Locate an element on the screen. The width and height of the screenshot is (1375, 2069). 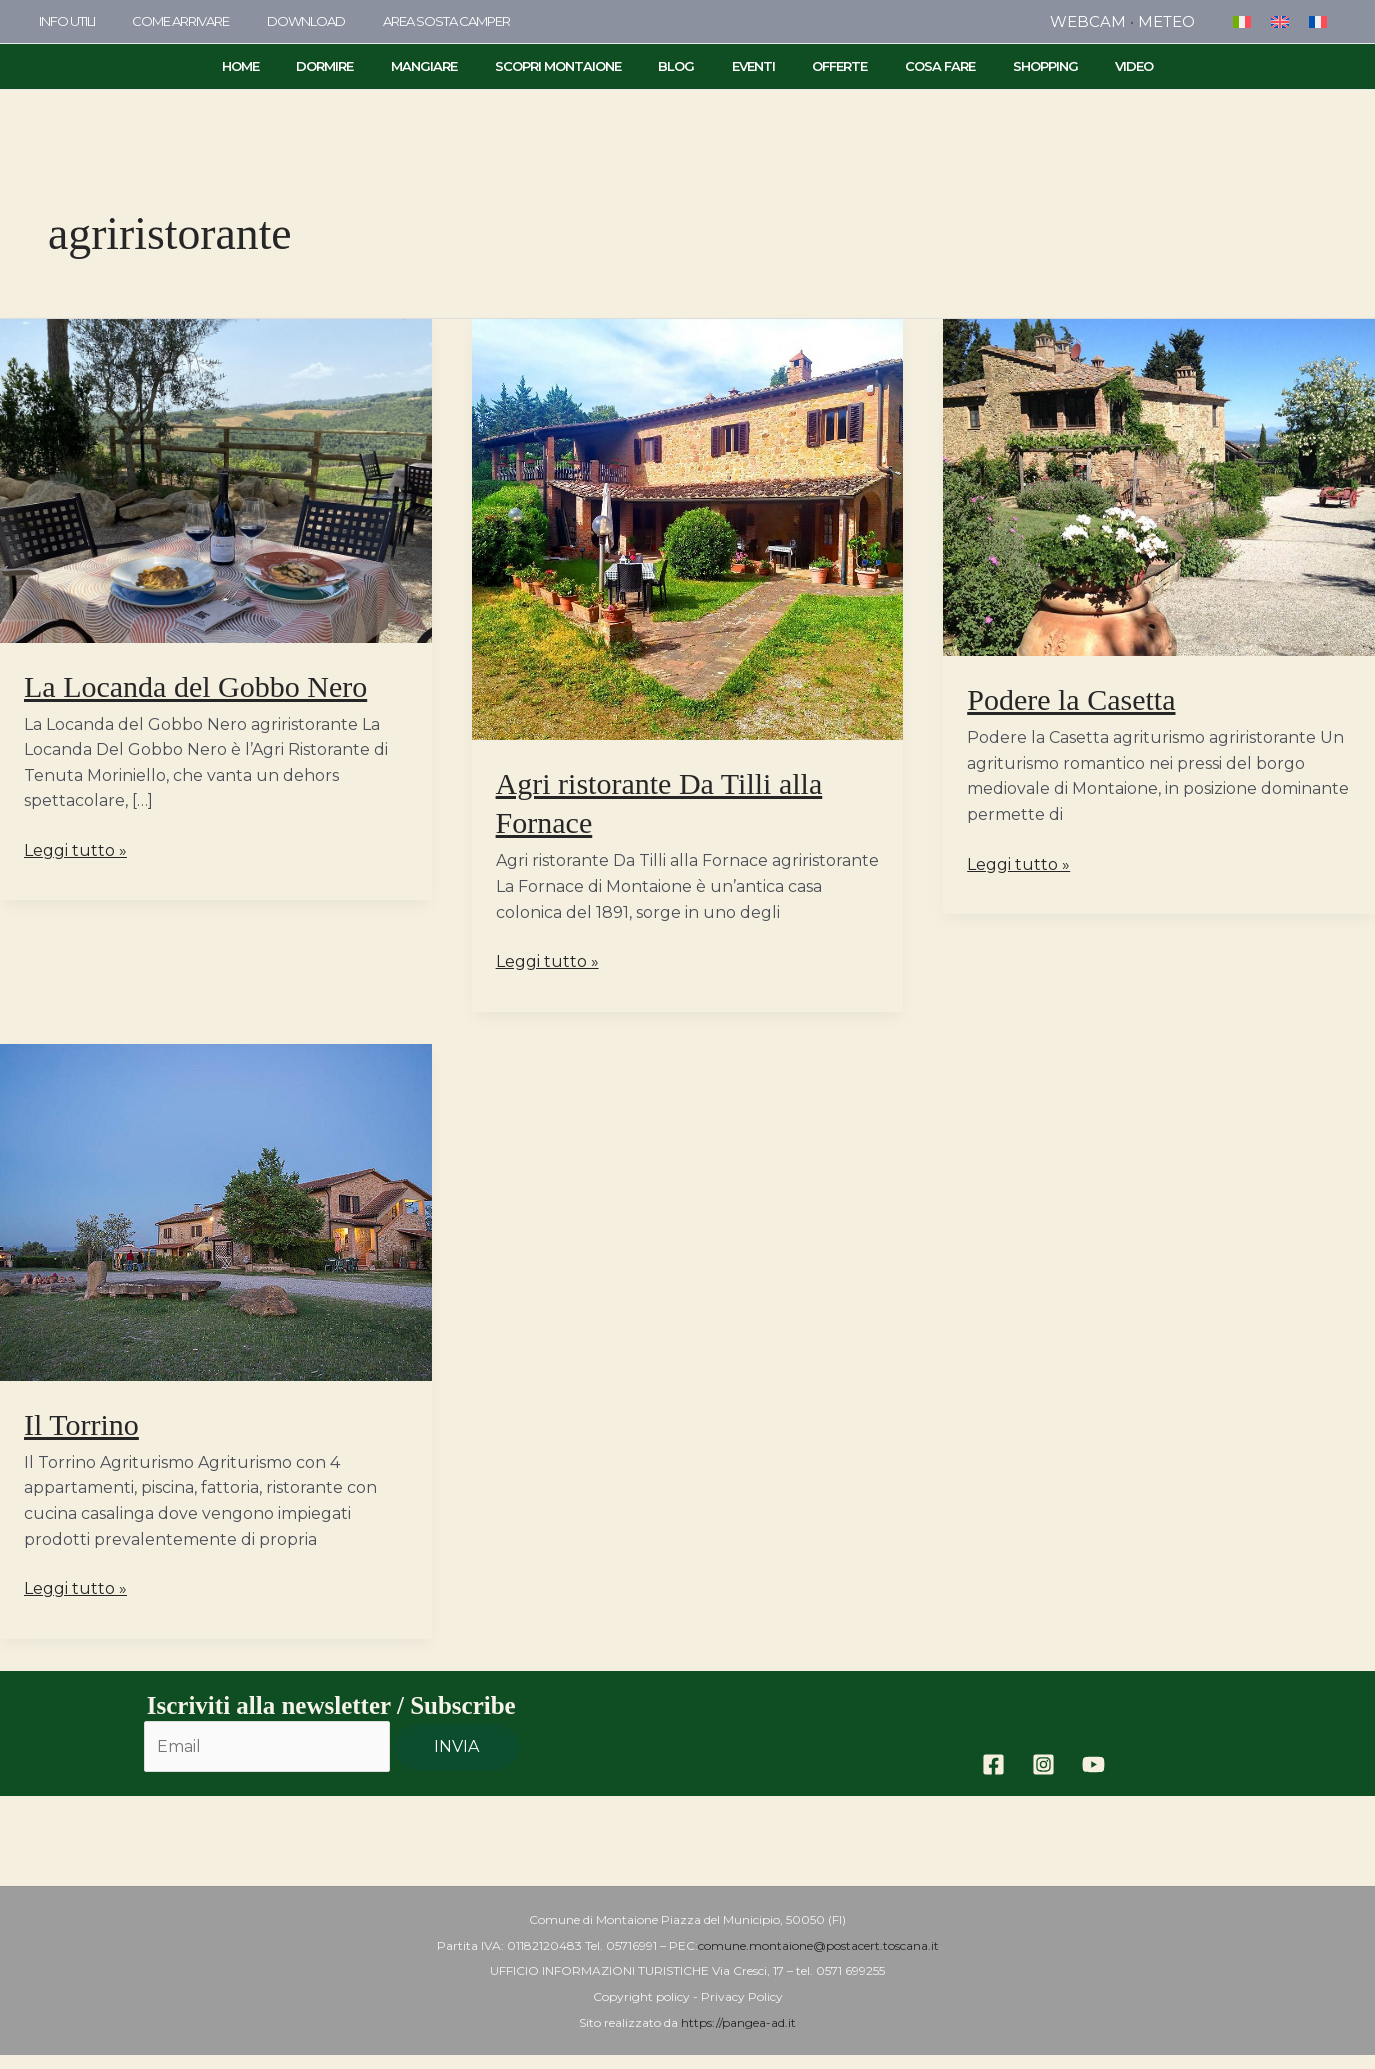
comune.montaione@postacert.toscana.it is located at coordinates (818, 1945).